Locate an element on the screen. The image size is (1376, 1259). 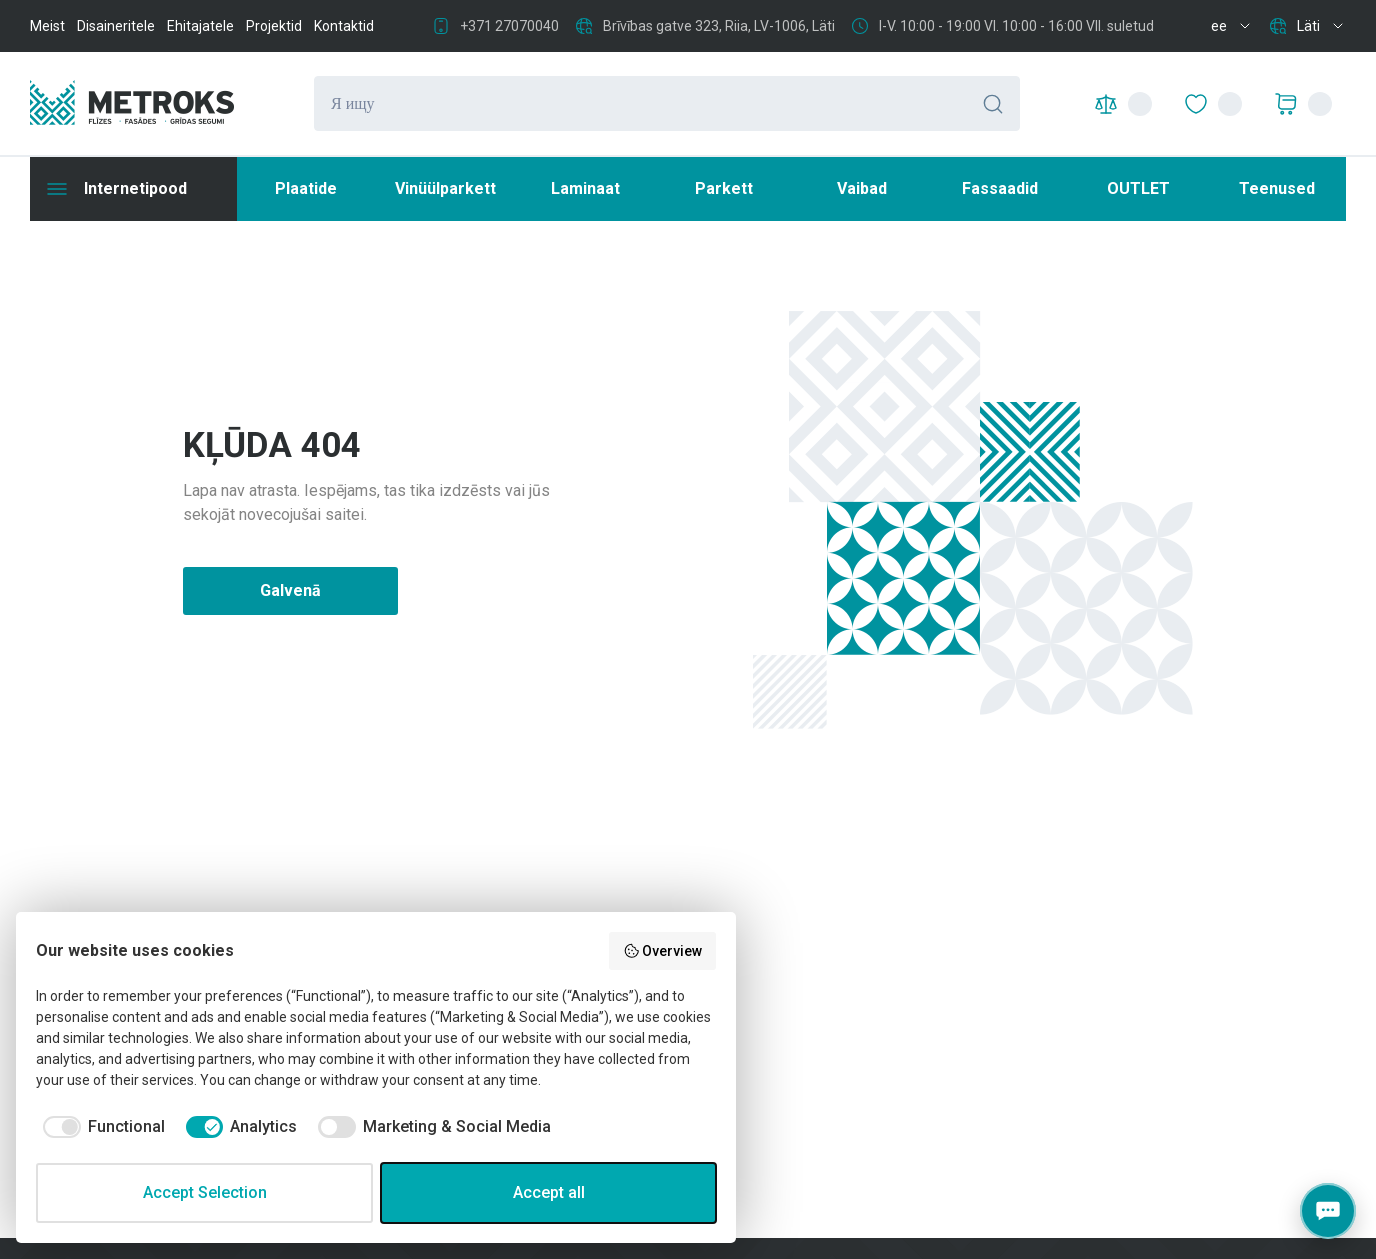
OUTLET is located at coordinates (1138, 188).